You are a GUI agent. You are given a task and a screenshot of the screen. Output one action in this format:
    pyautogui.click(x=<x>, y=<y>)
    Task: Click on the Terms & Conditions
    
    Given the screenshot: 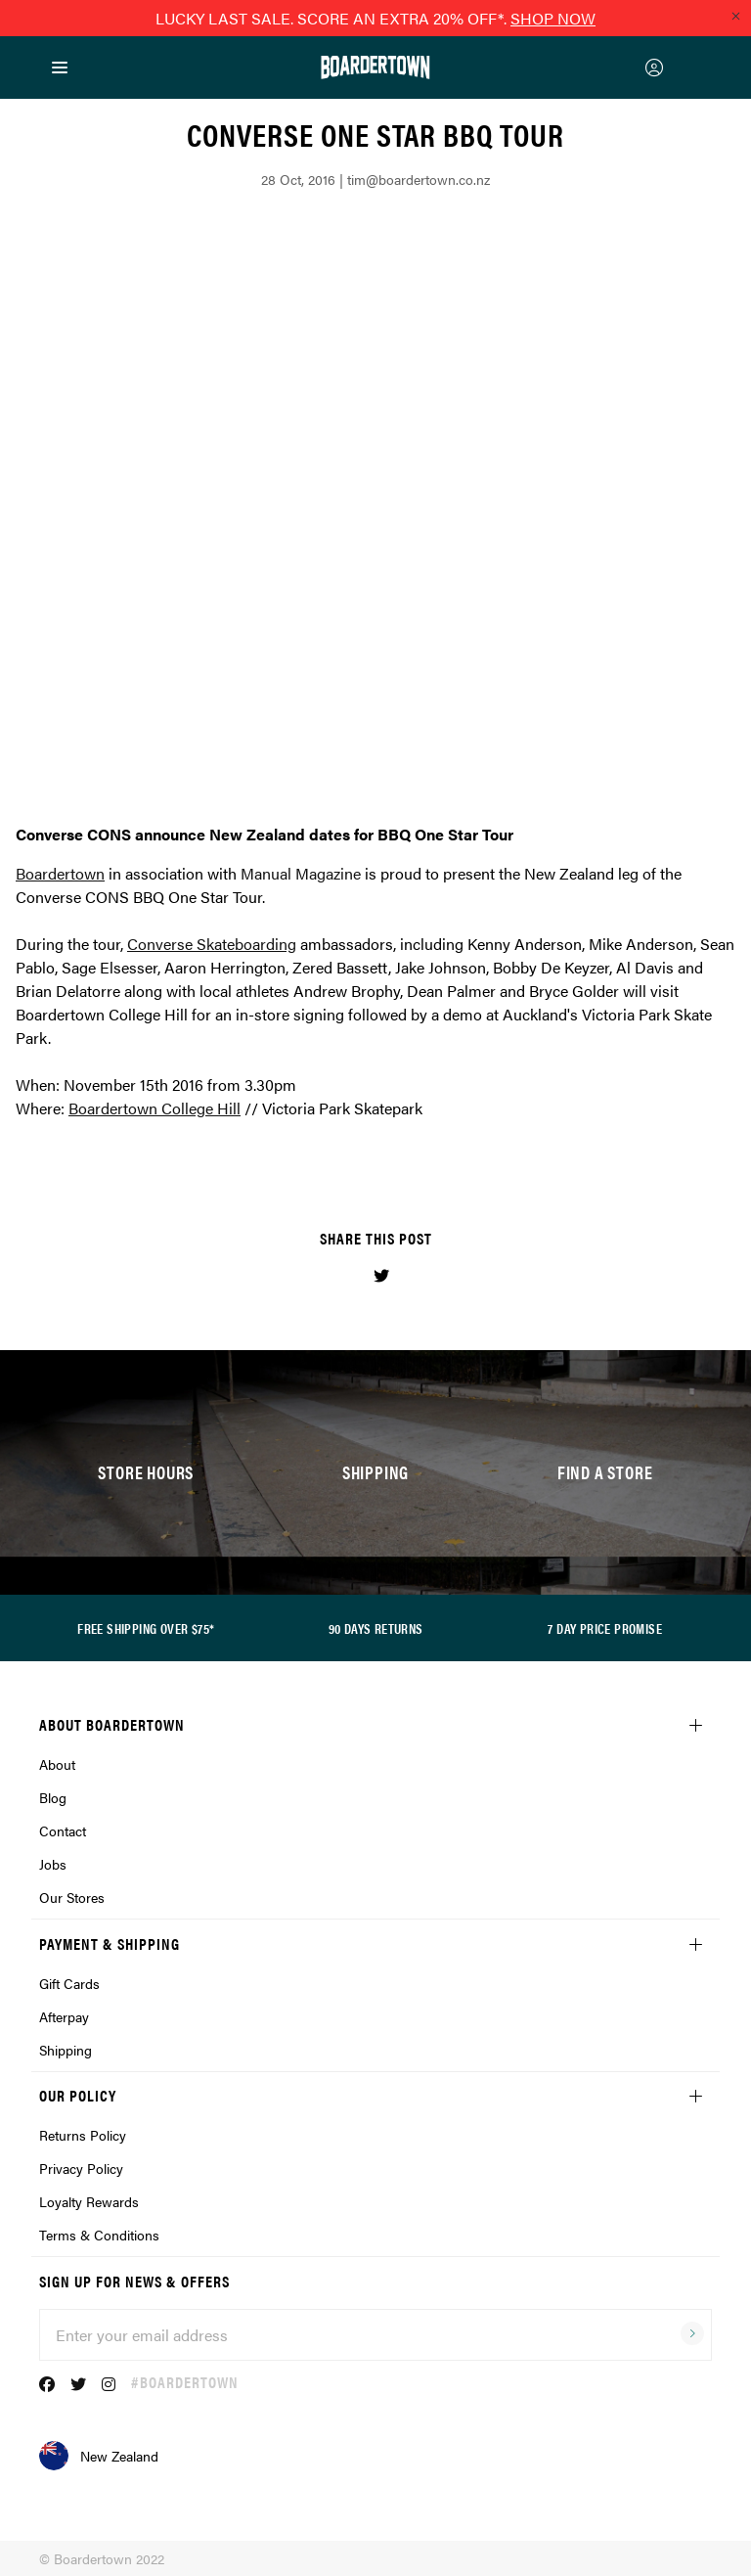 What is the action you would take?
    pyautogui.click(x=99, y=2234)
    